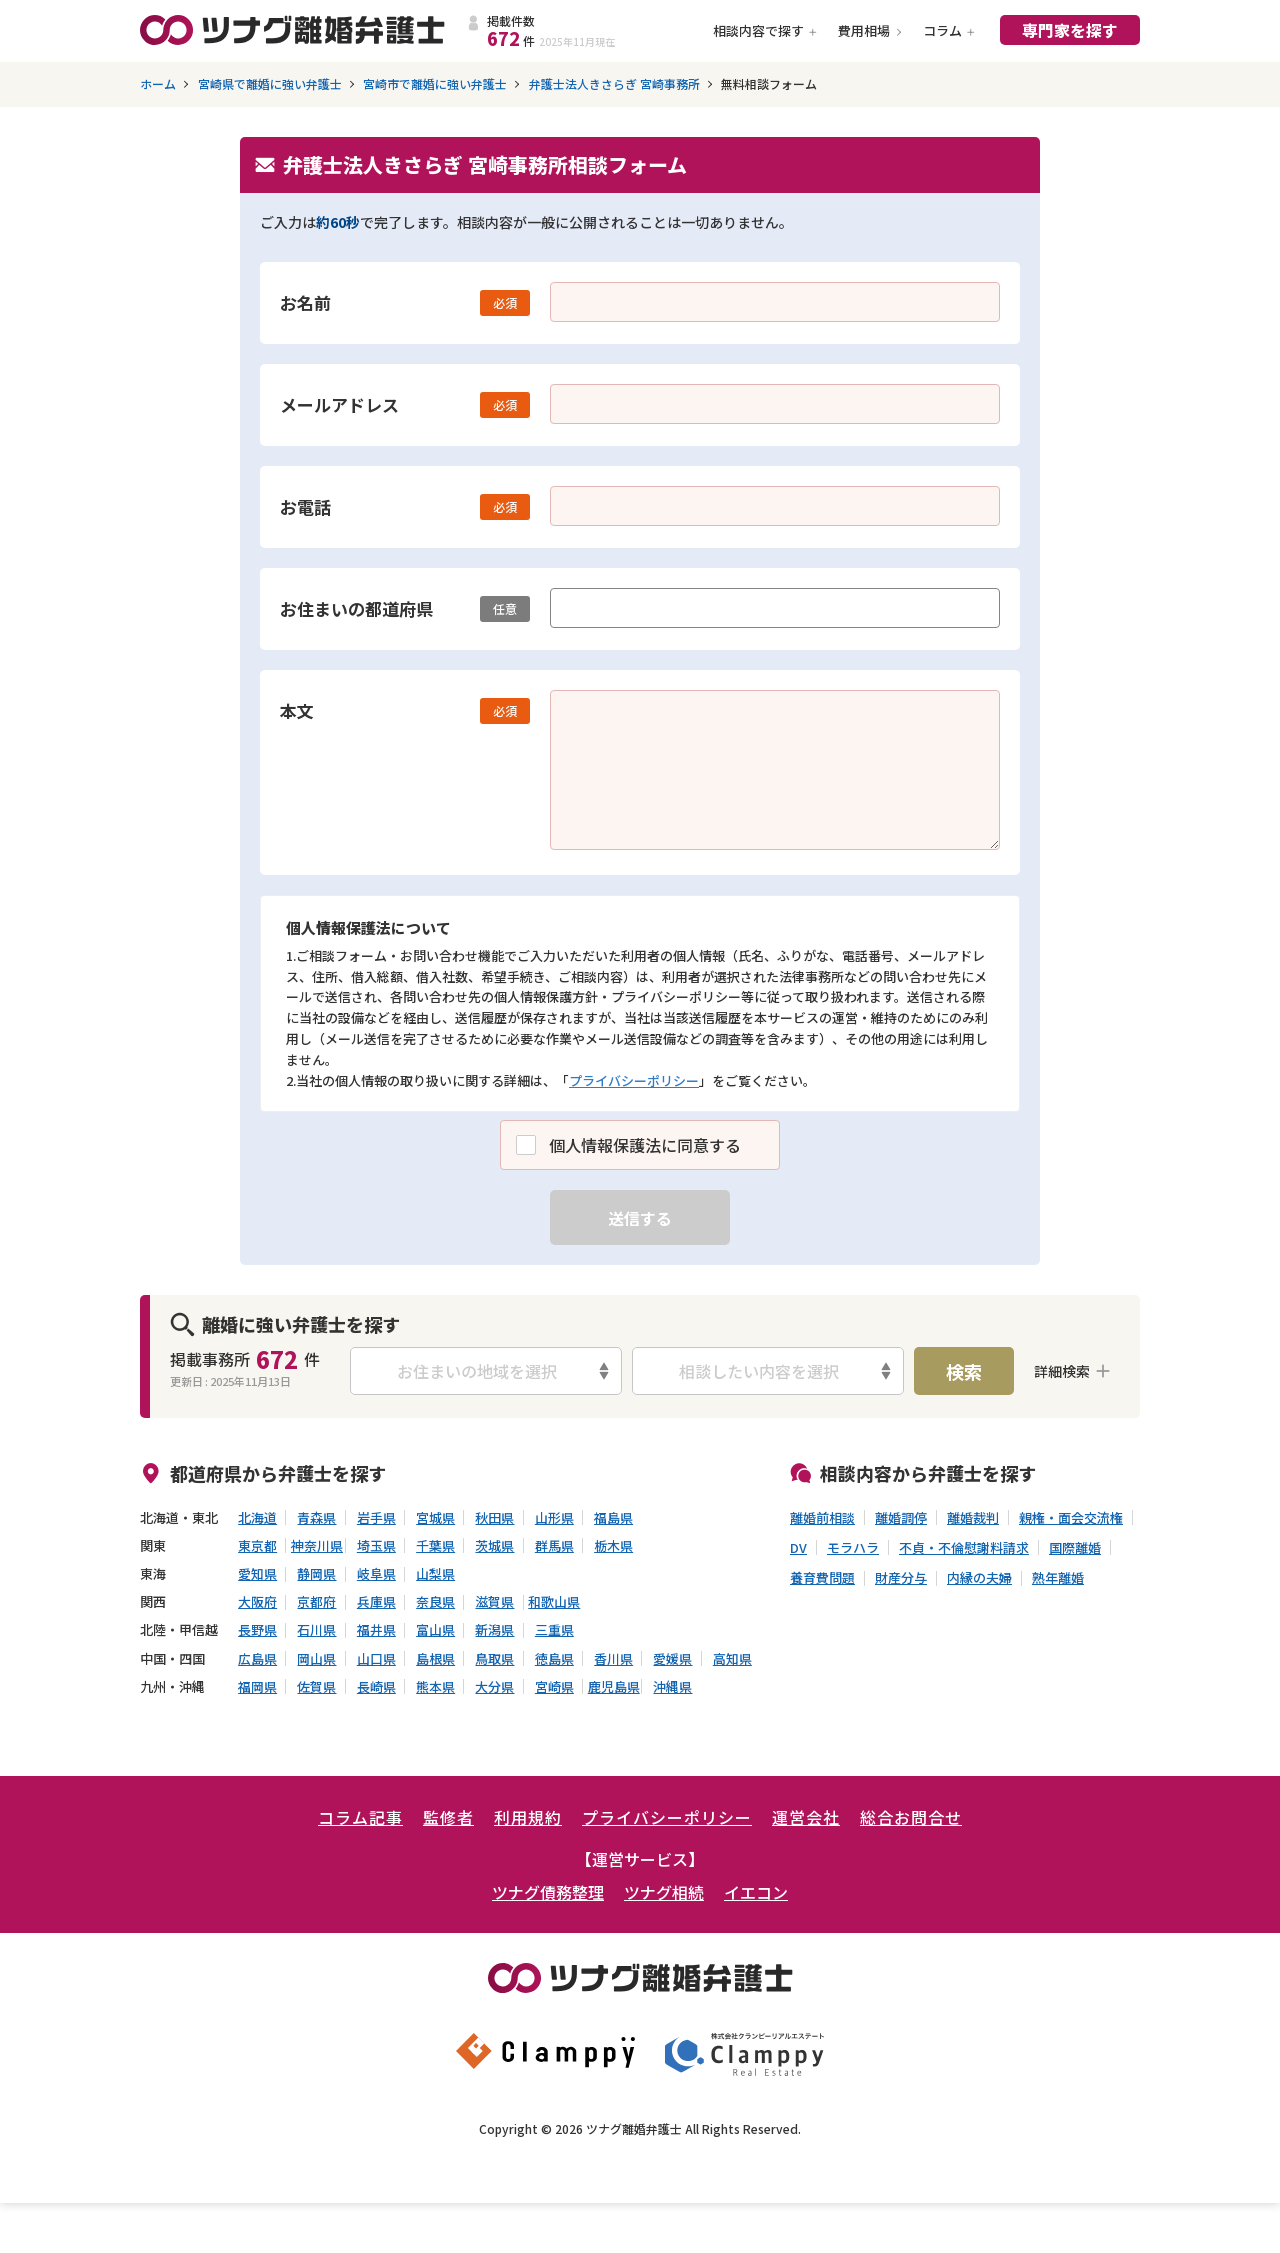 This screenshot has height=2253, width=1280. Describe the element at coordinates (1071, 1518) in the screenshot. I see `親権・面会交流権` at that location.